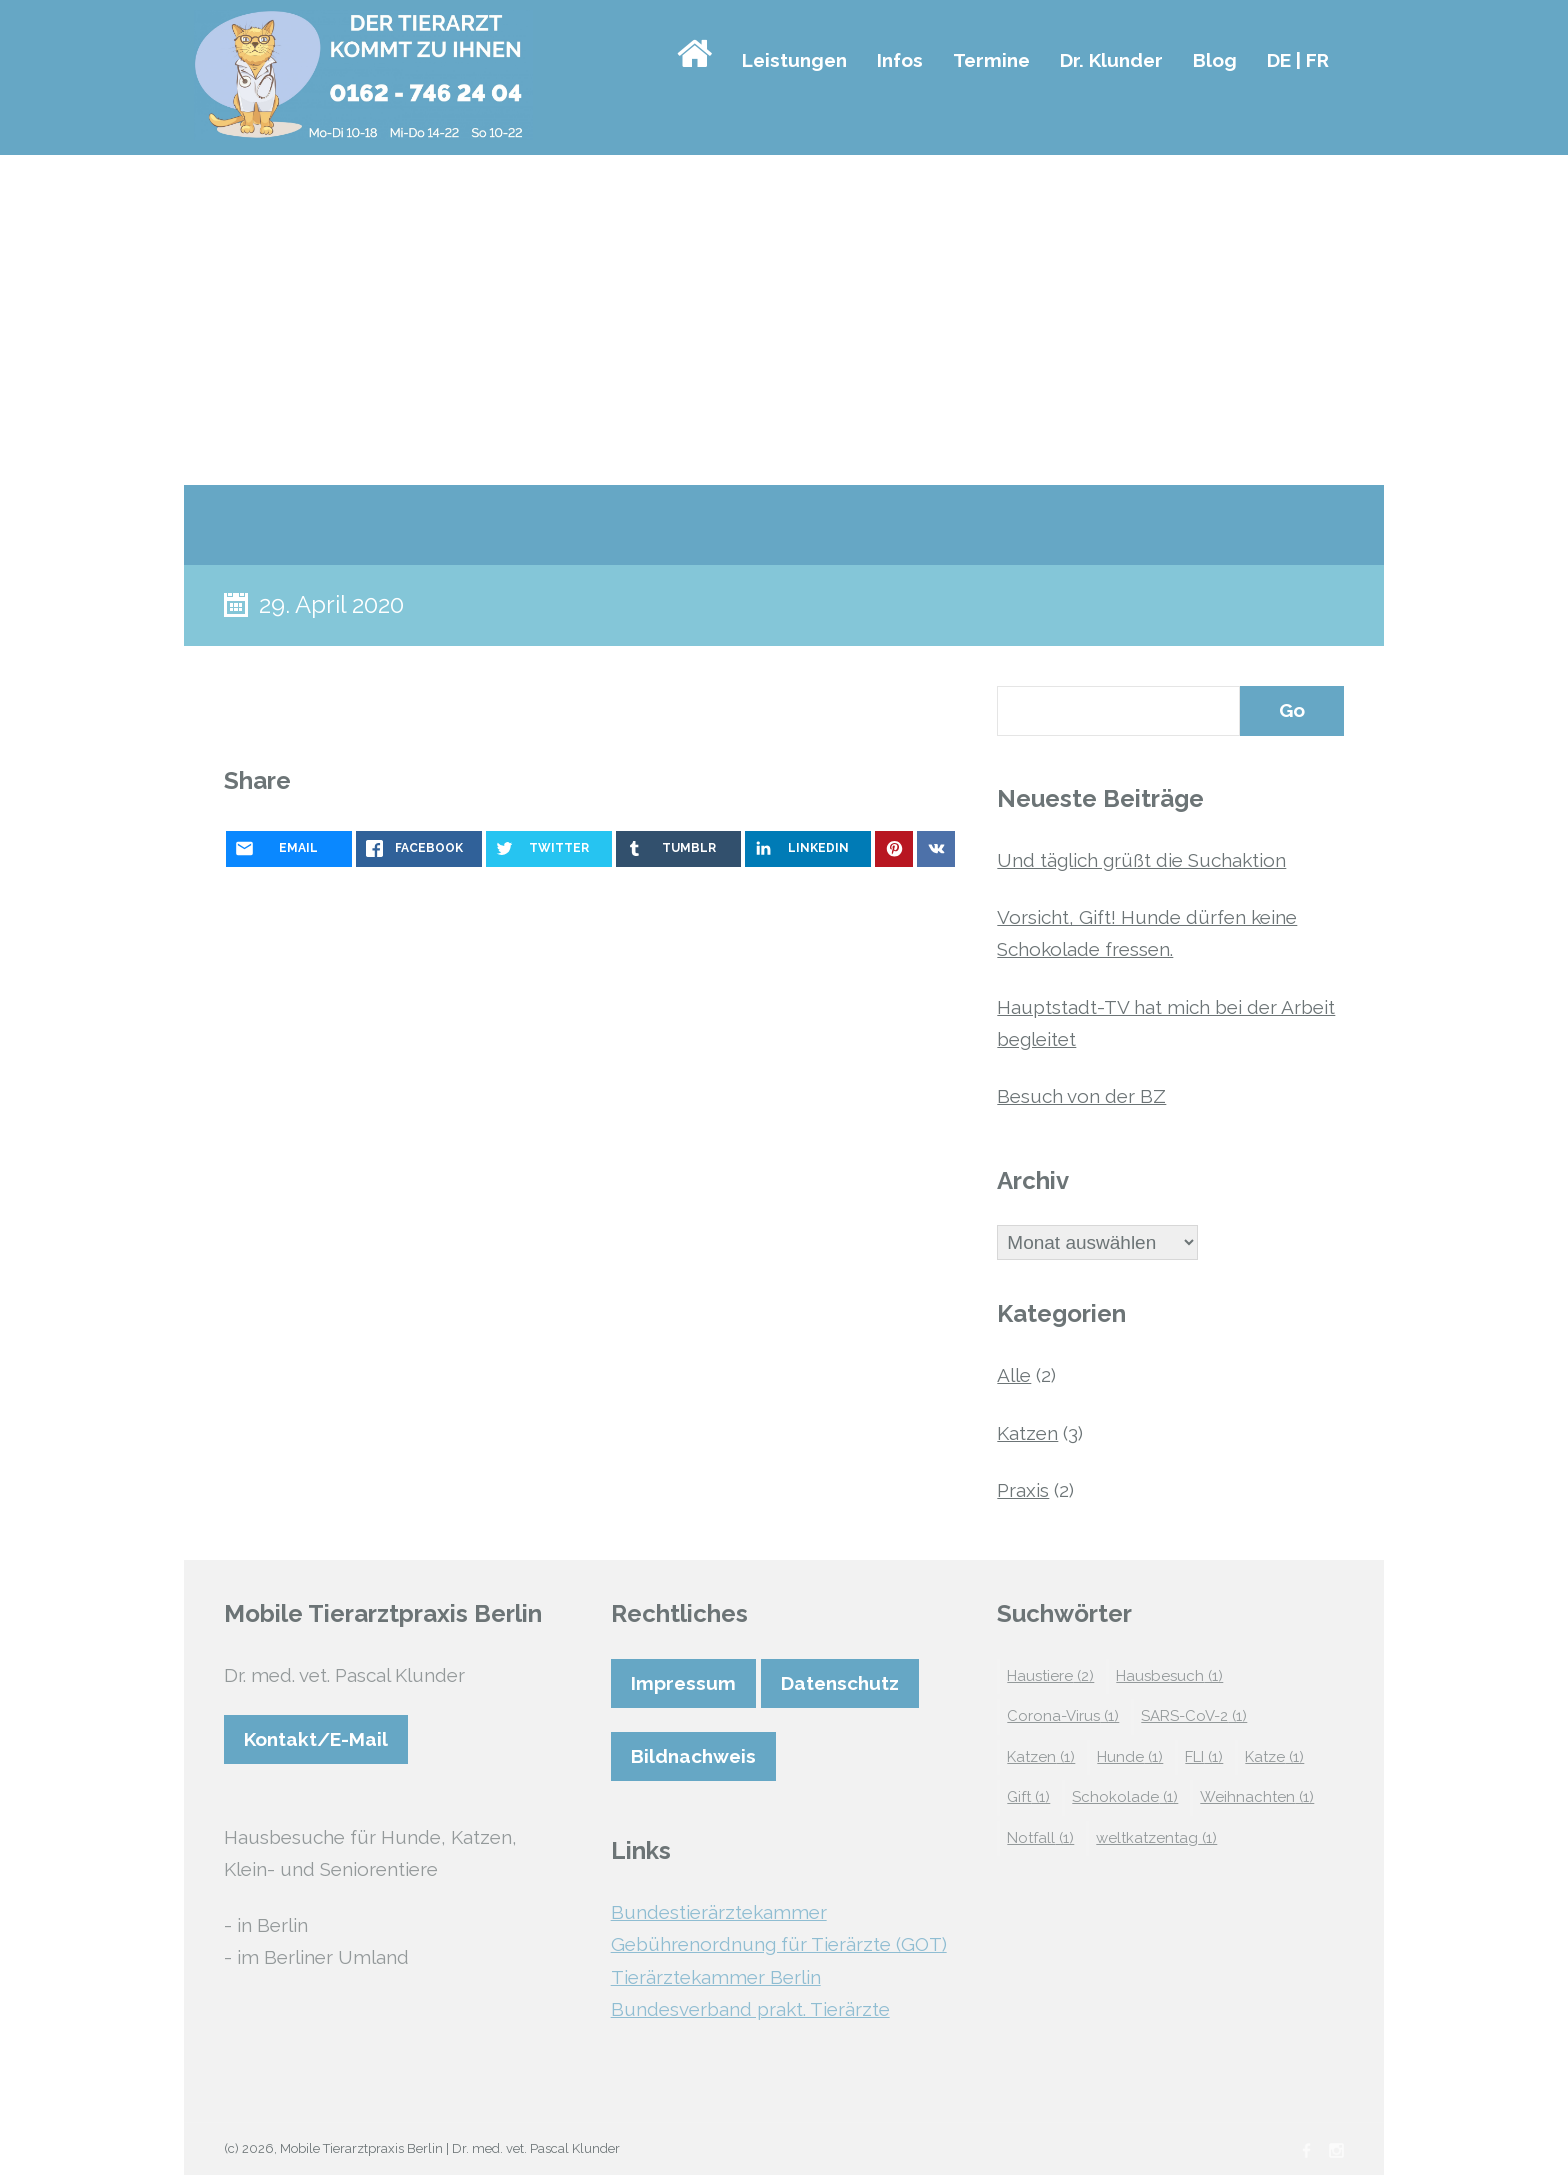 The height and width of the screenshot is (2175, 1568). Describe the element at coordinates (1023, 1490) in the screenshot. I see `Praxis` at that location.